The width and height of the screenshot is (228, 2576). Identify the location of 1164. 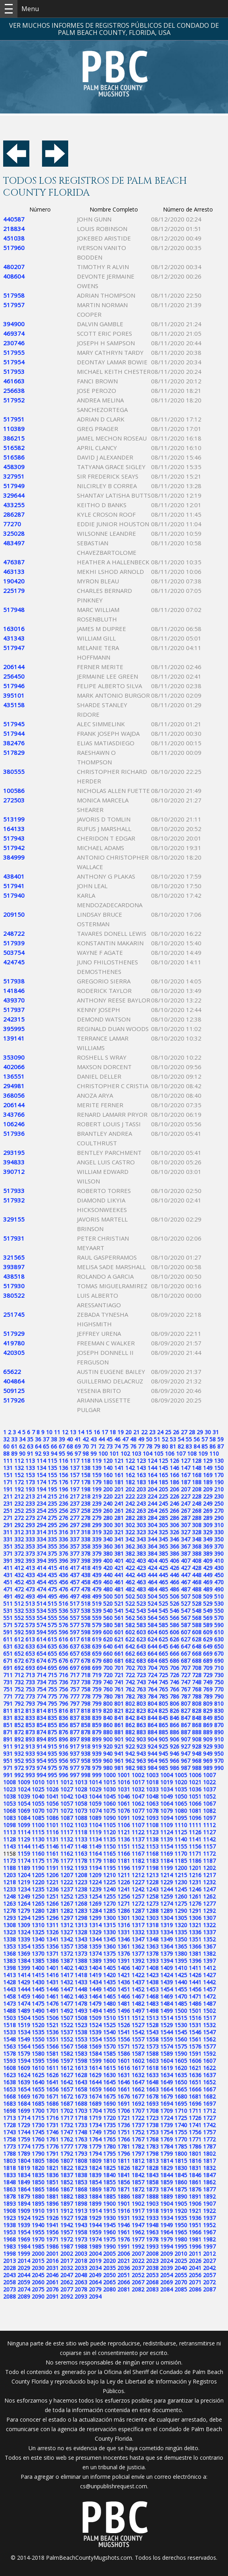
(95, 1853).